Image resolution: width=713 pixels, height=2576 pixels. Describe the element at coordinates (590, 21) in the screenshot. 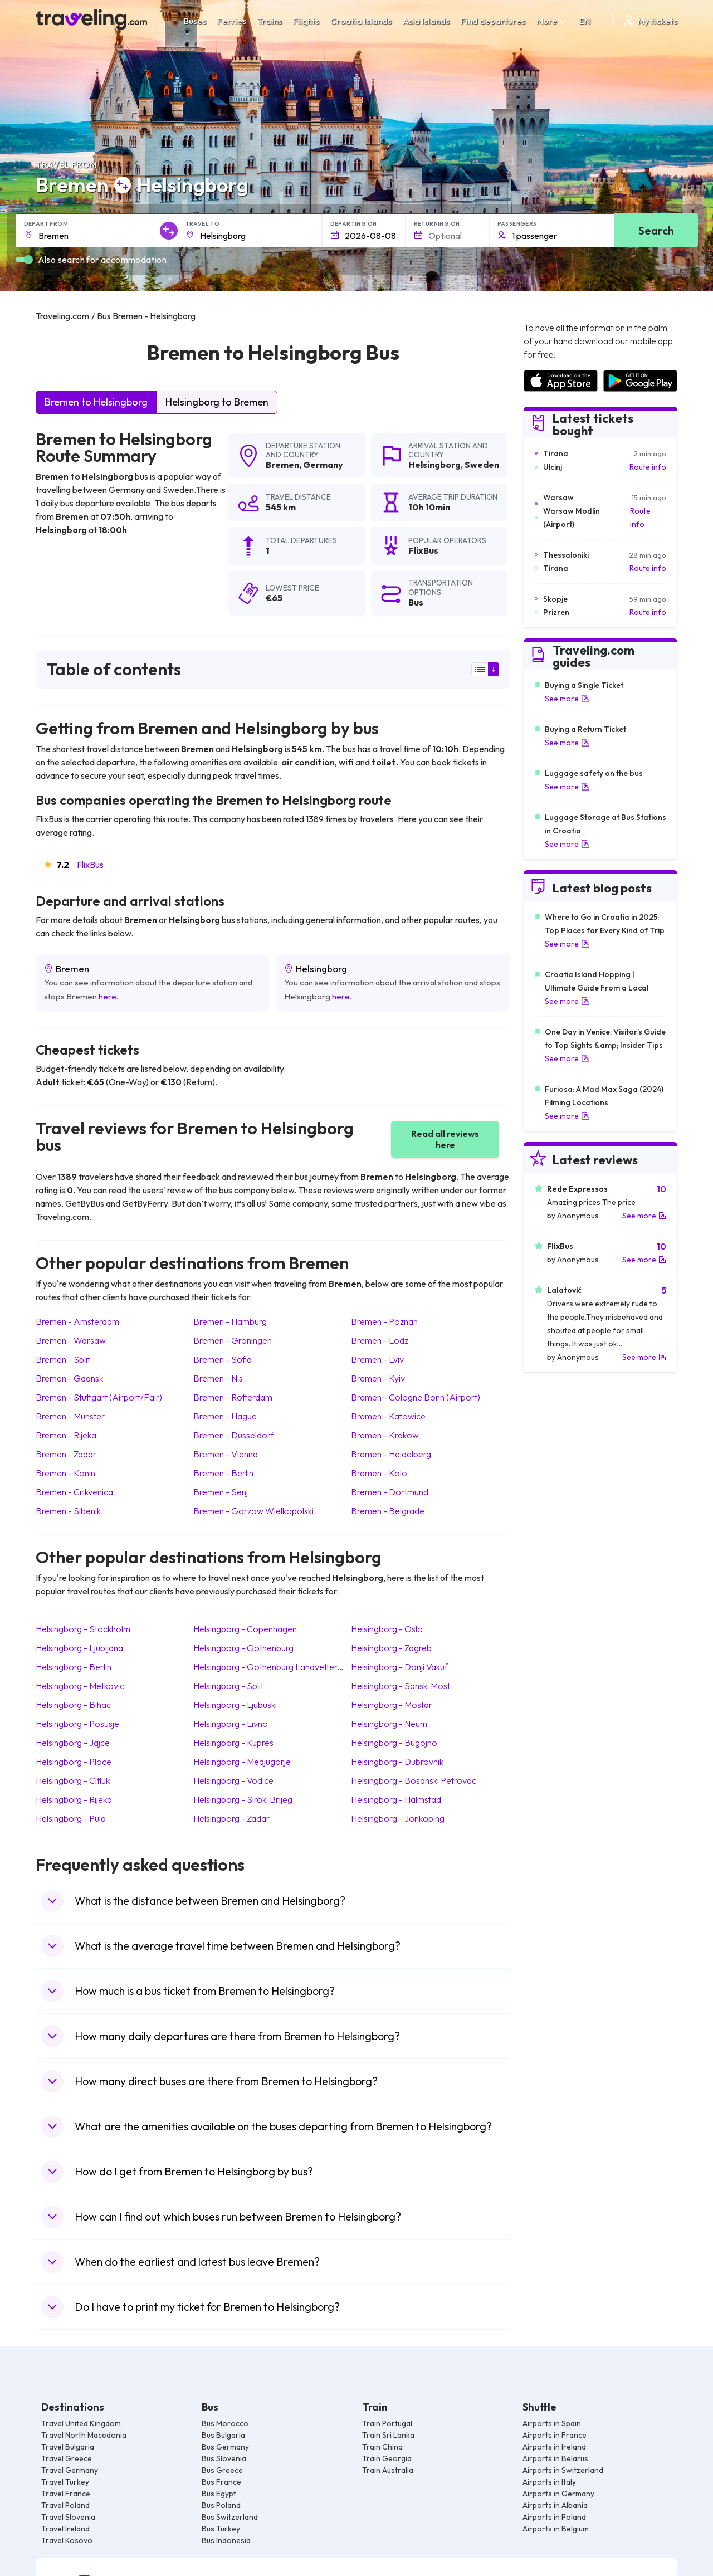

I see `EN` at that location.